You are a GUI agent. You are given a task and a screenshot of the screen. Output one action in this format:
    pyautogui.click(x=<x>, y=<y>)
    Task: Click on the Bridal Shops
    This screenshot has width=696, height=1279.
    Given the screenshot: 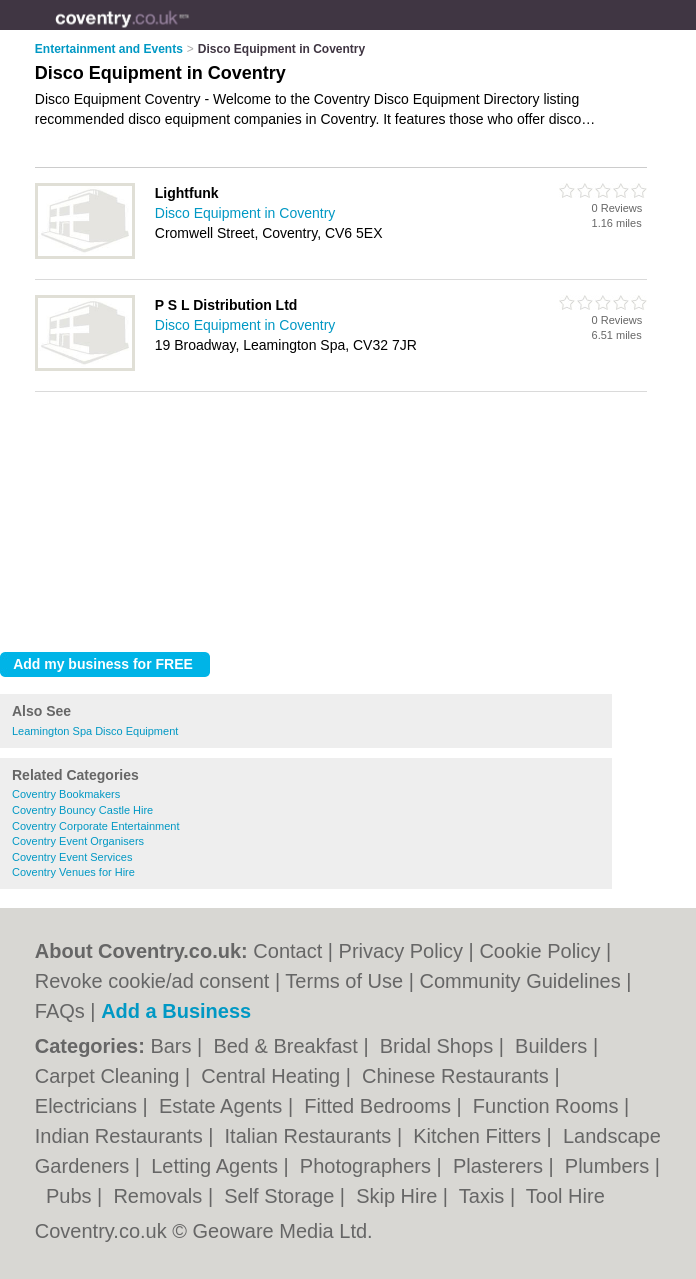 What is the action you would take?
    pyautogui.click(x=439, y=1046)
    